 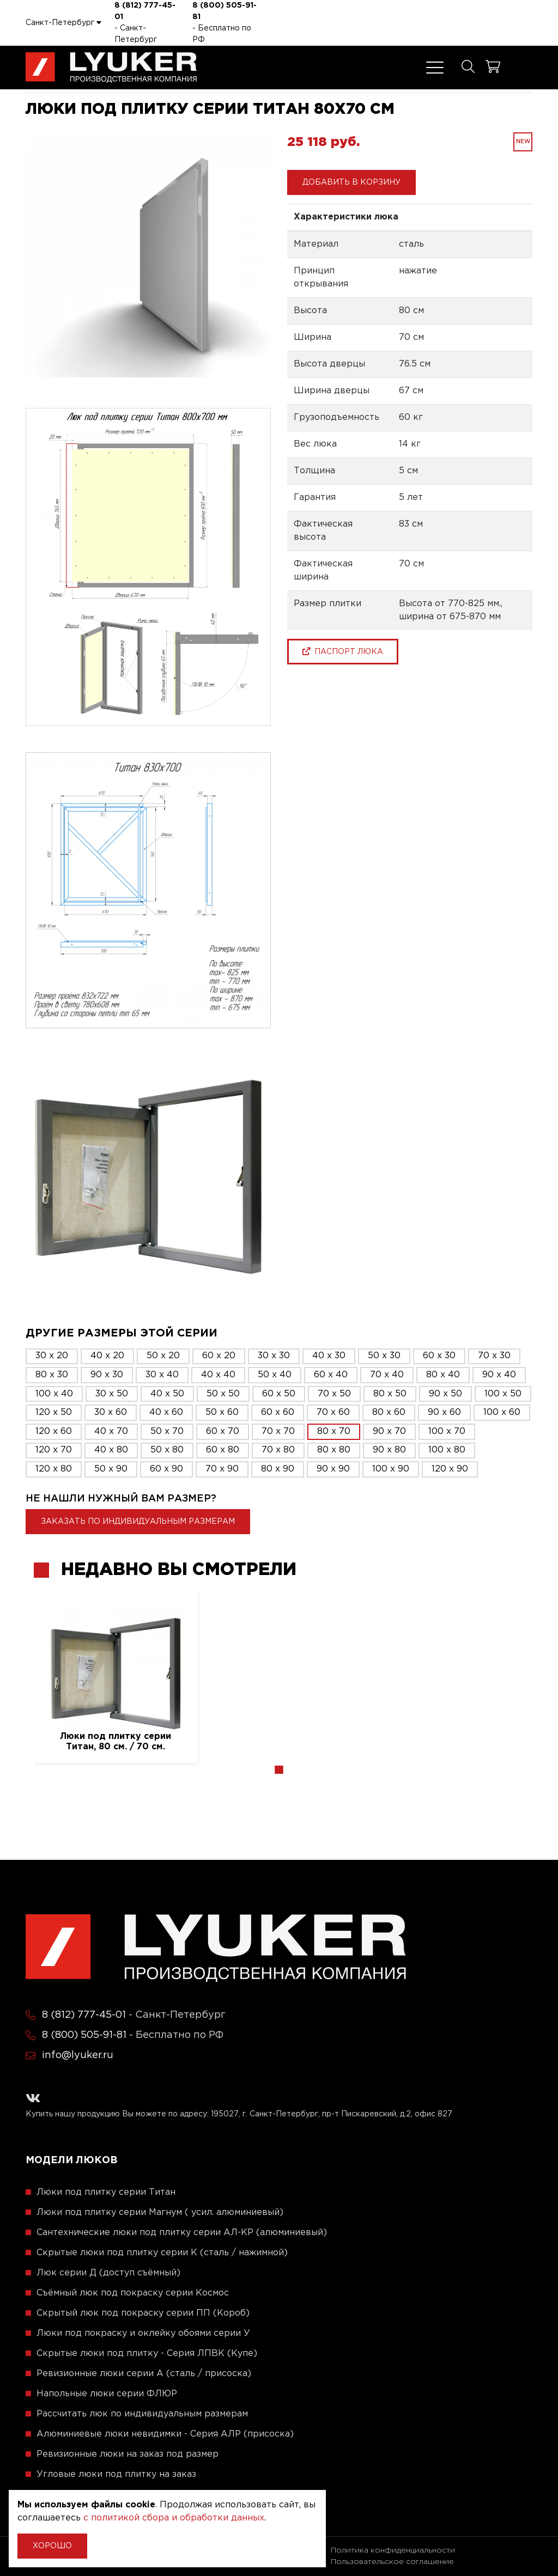 I want to click on 90 x 50, so click(x=445, y=1394).